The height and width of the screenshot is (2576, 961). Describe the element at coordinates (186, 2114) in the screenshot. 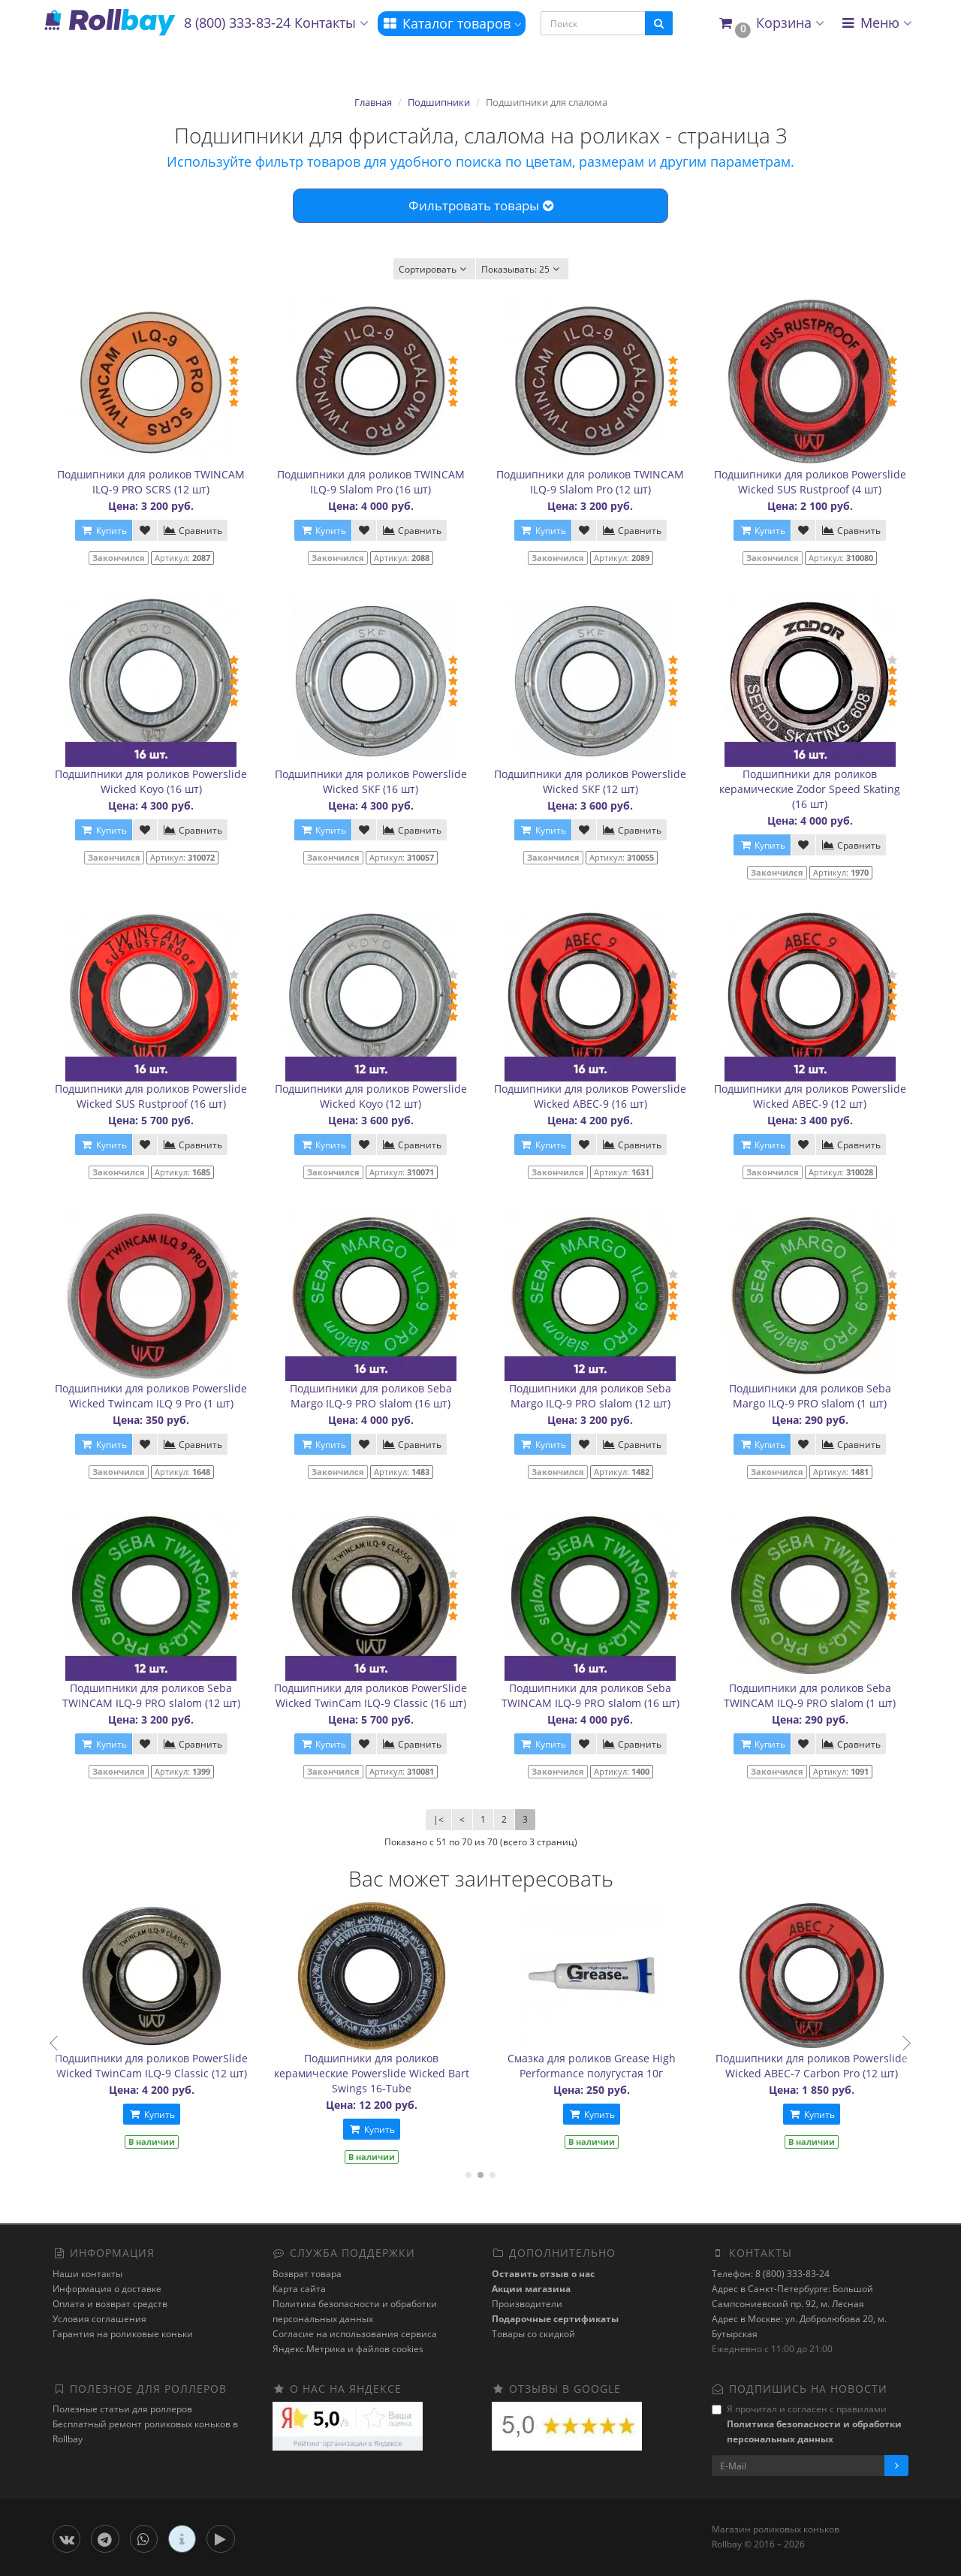

I see `Купить` at that location.